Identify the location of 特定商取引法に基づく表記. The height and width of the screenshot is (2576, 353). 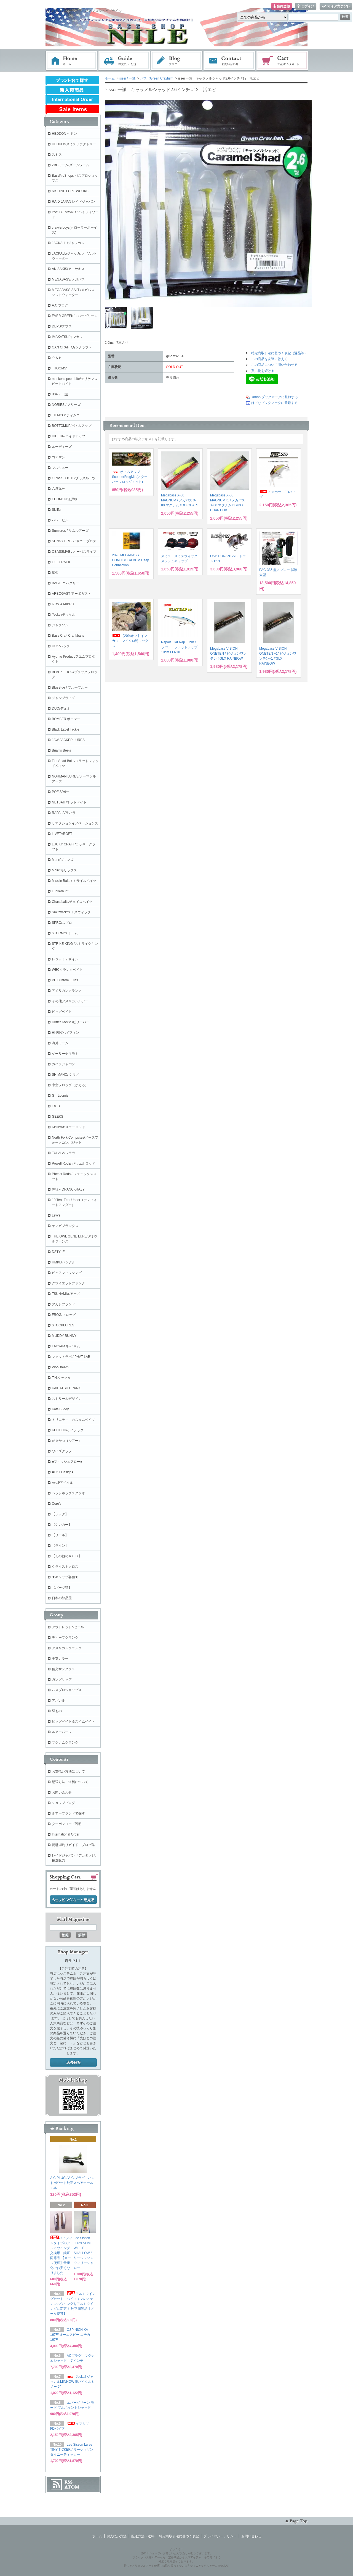
(179, 2536).